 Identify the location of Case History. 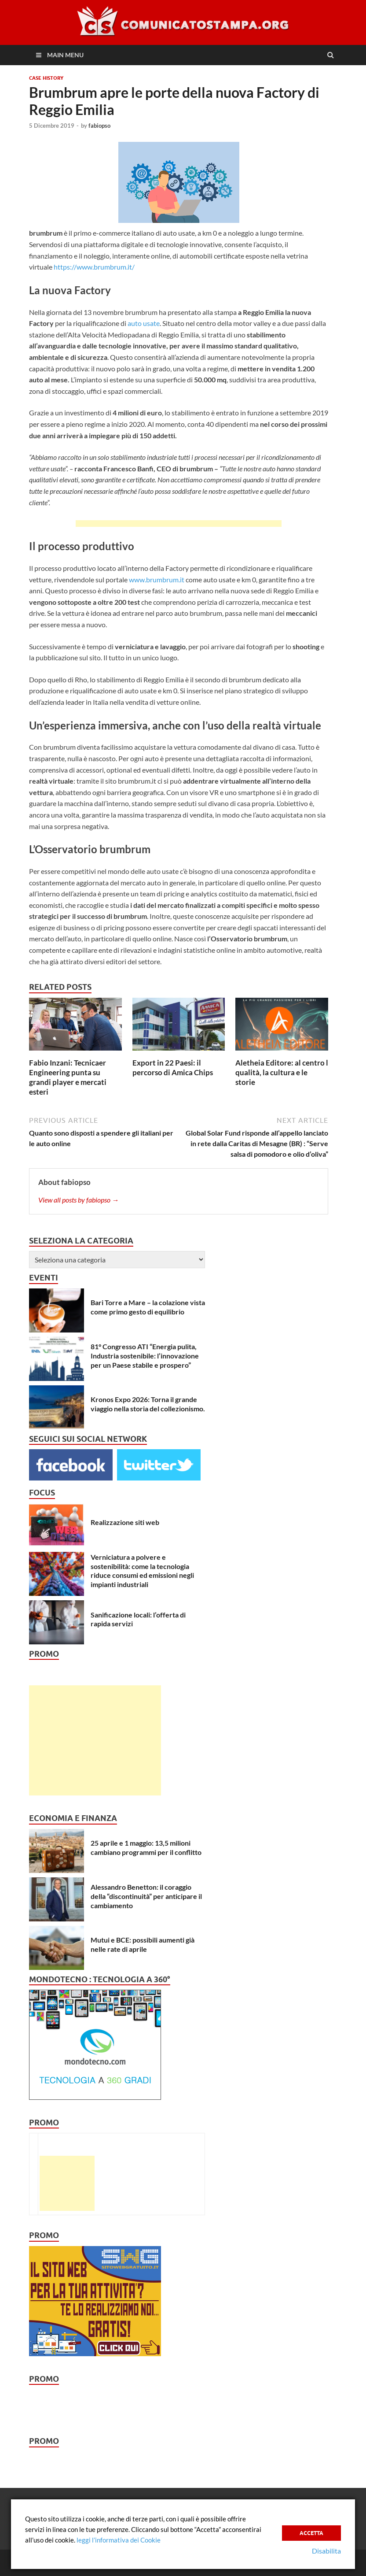
(46, 78).